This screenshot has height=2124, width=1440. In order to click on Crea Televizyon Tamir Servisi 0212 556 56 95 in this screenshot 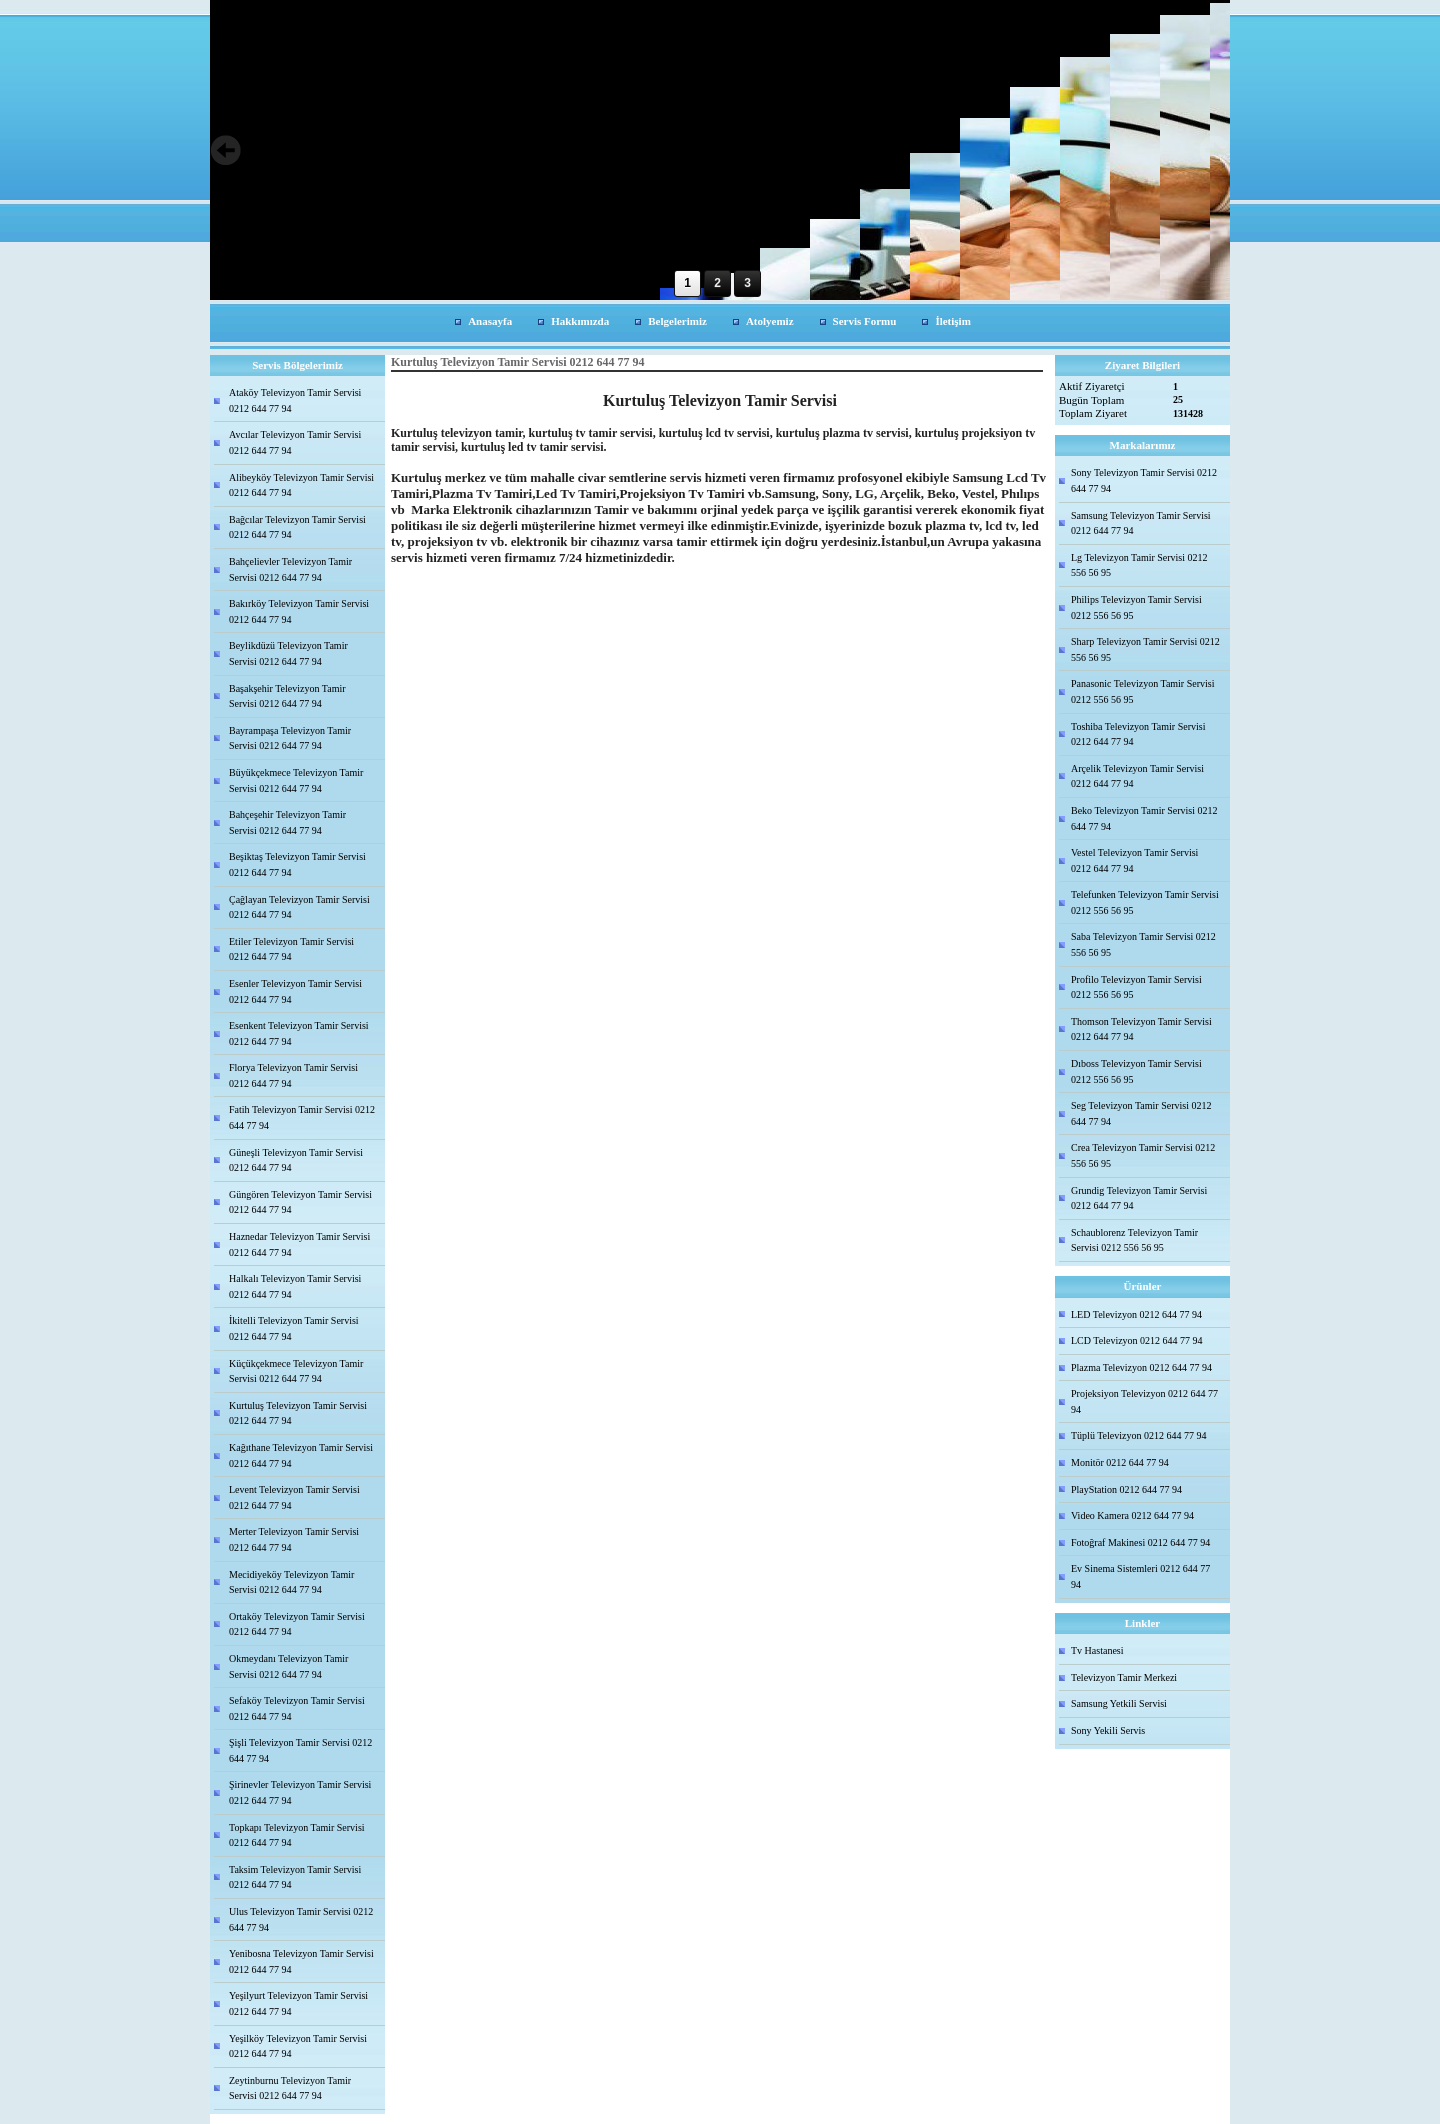, I will do `click(1143, 1155)`.